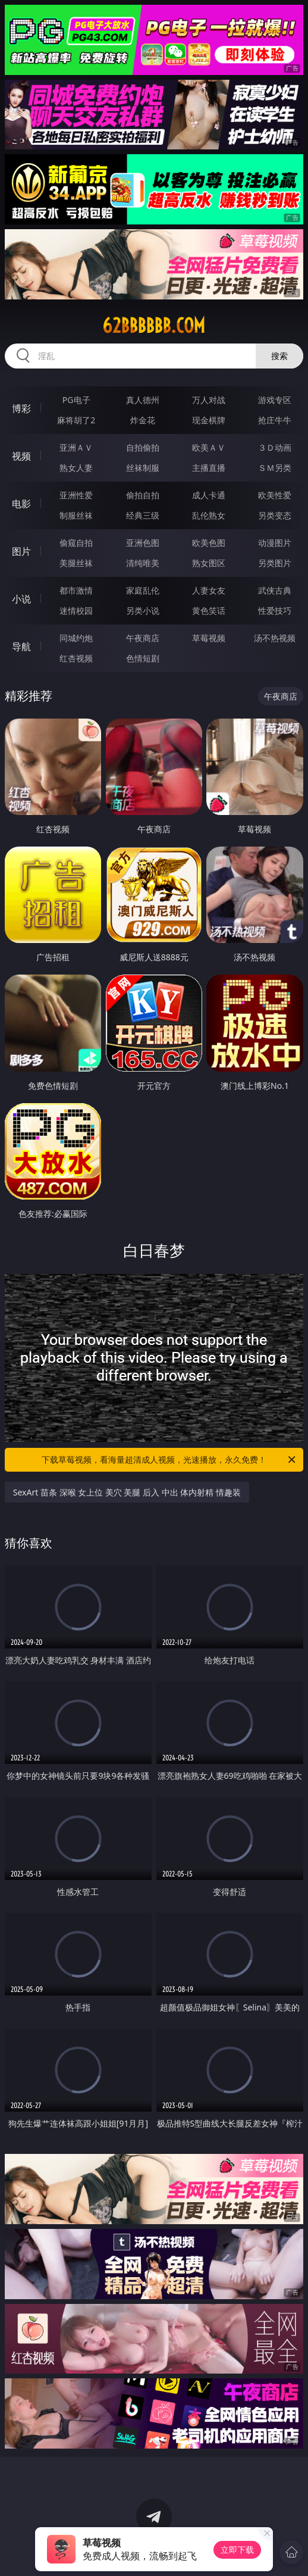  Describe the element at coordinates (76, 563) in the screenshot. I see `美腿丝袜` at that location.